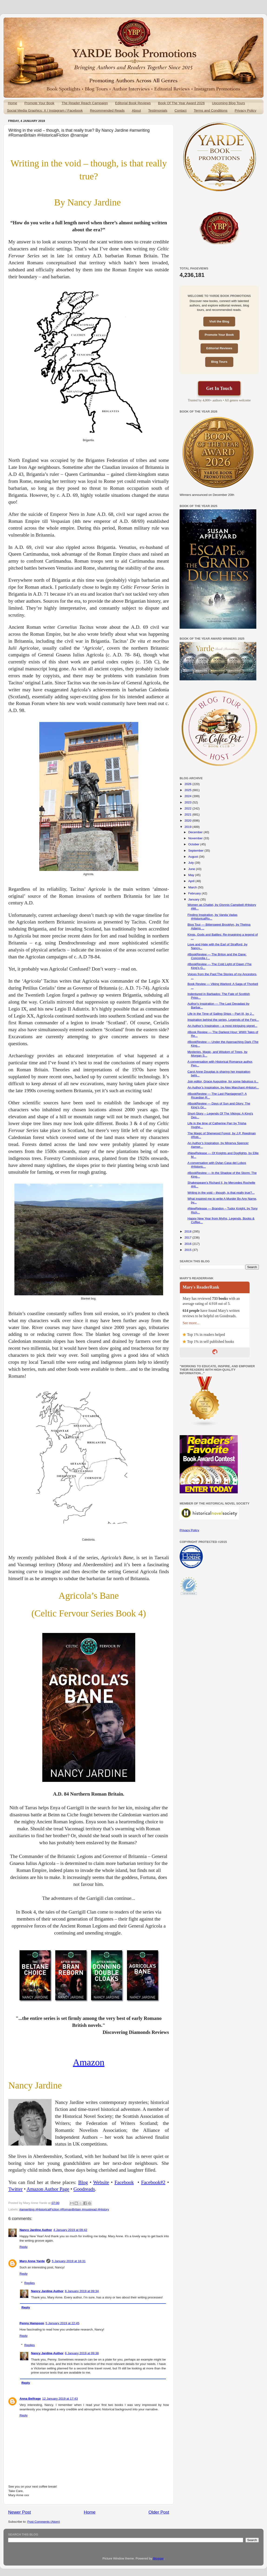  What do you see at coordinates (193, 856) in the screenshot?
I see `August` at bounding box center [193, 856].